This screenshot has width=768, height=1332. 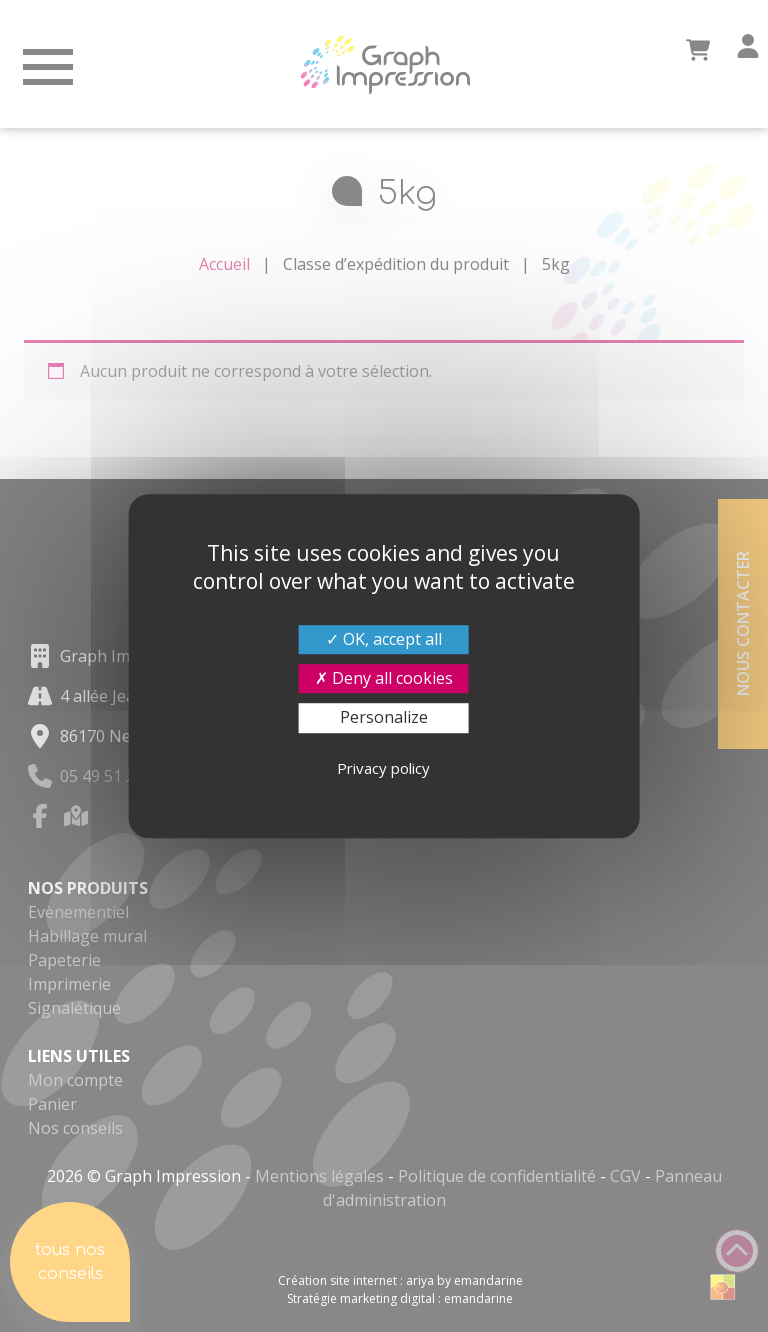 What do you see at coordinates (384, 678) in the screenshot?
I see `Deny all cookies` at bounding box center [384, 678].